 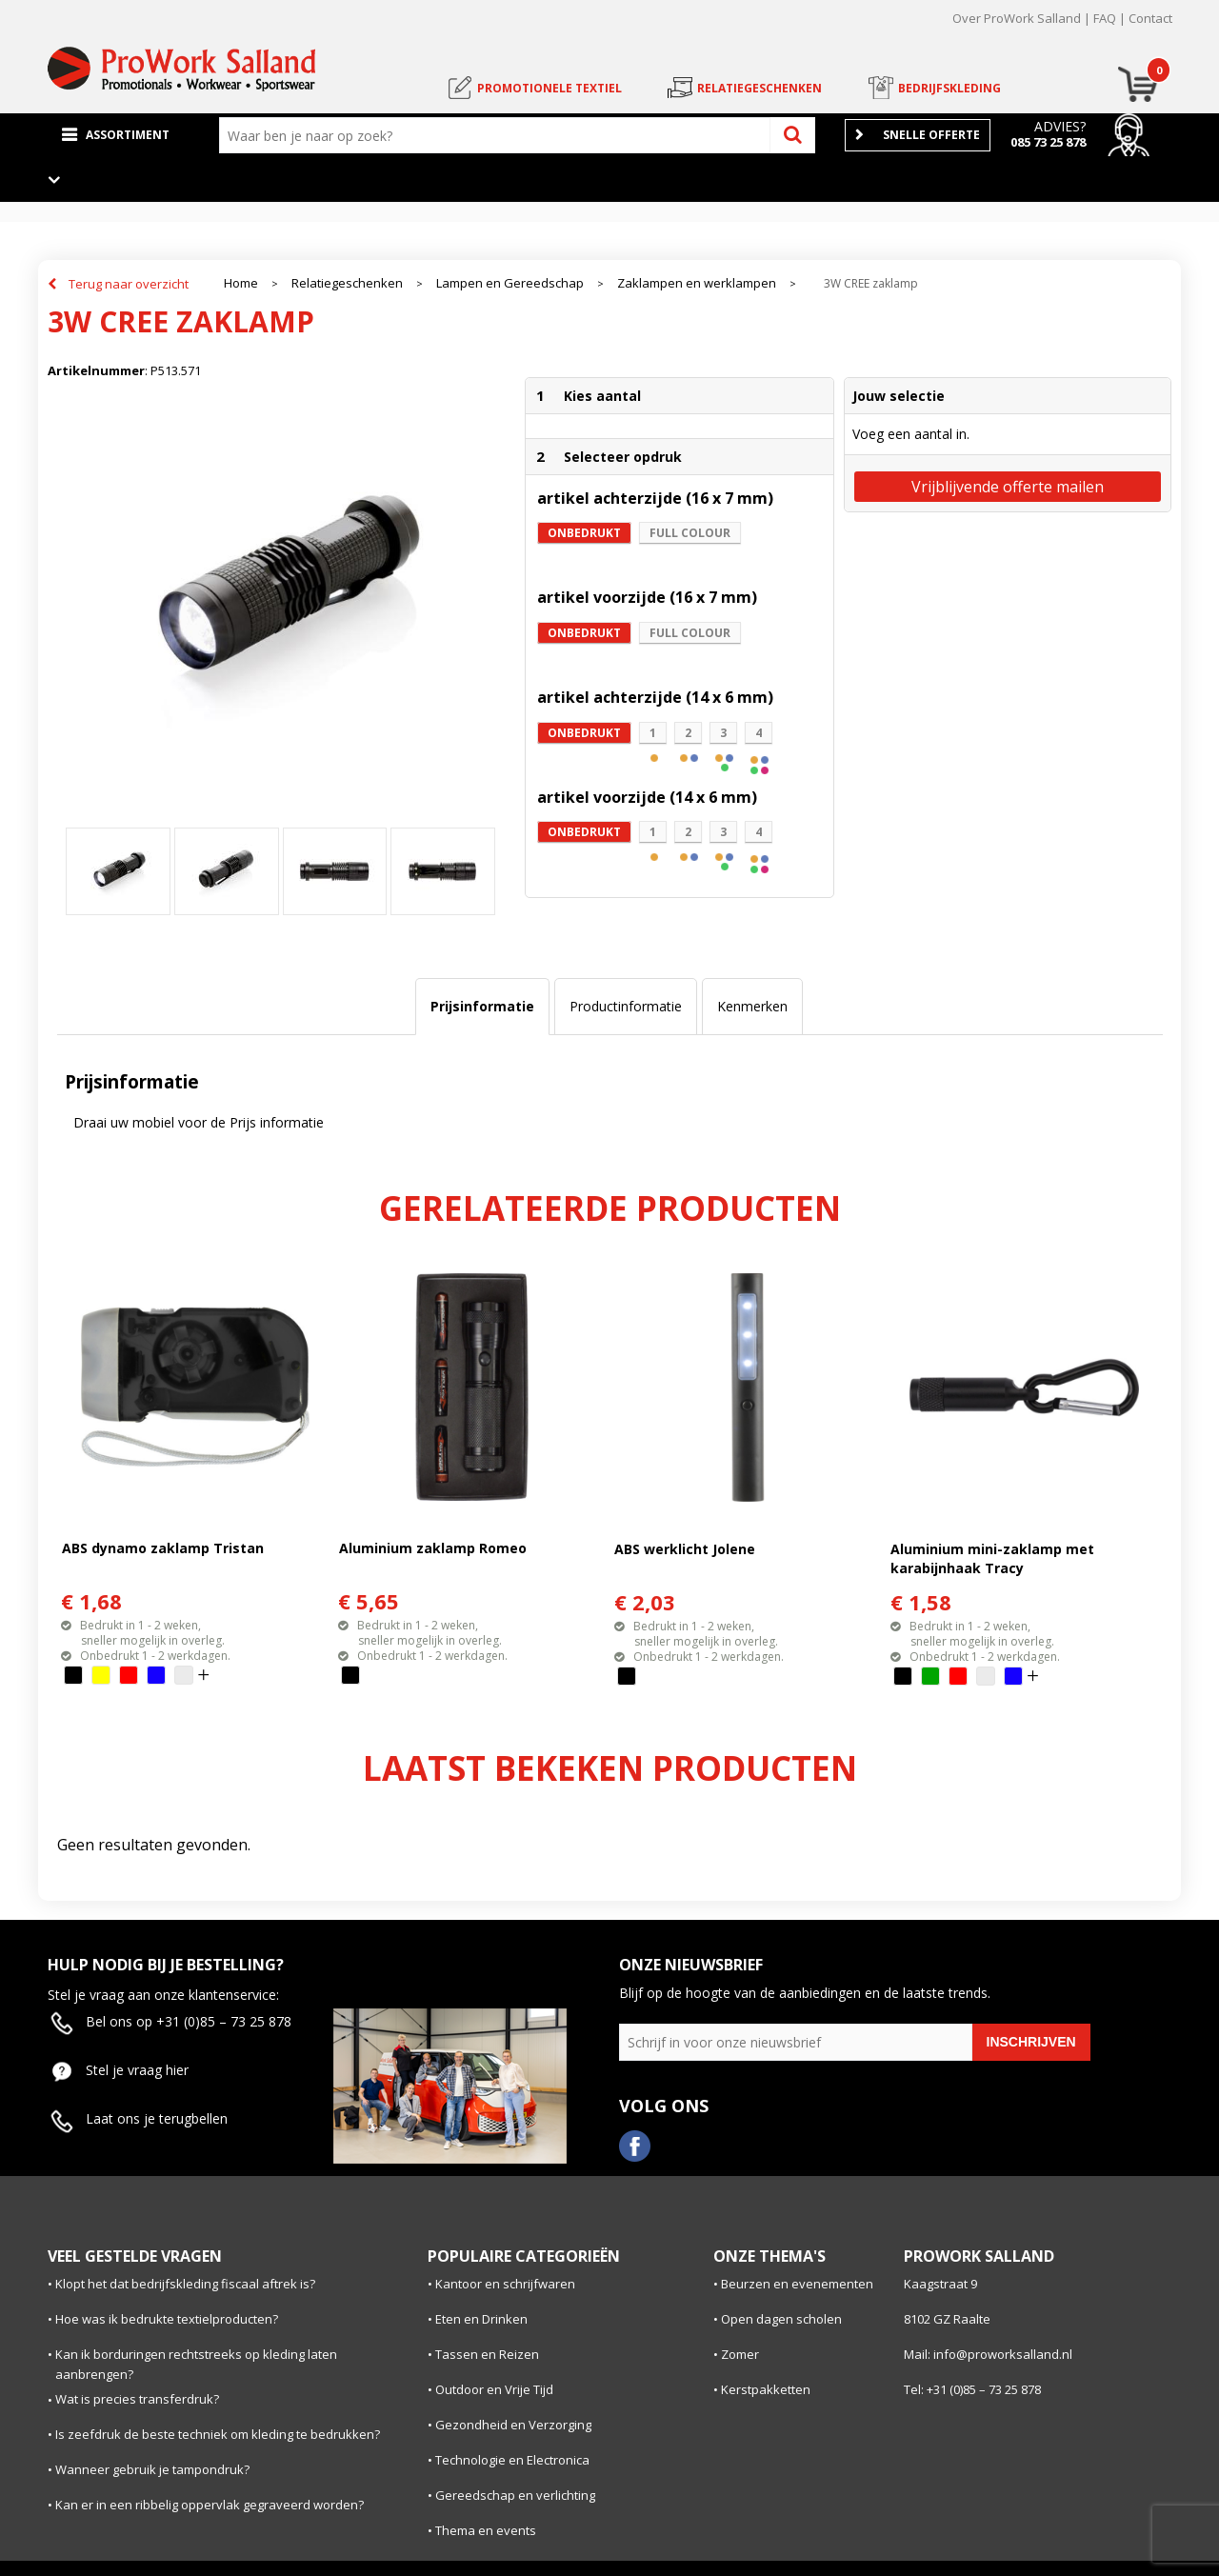 I want to click on Zaklampen en werklampen, so click(x=696, y=283).